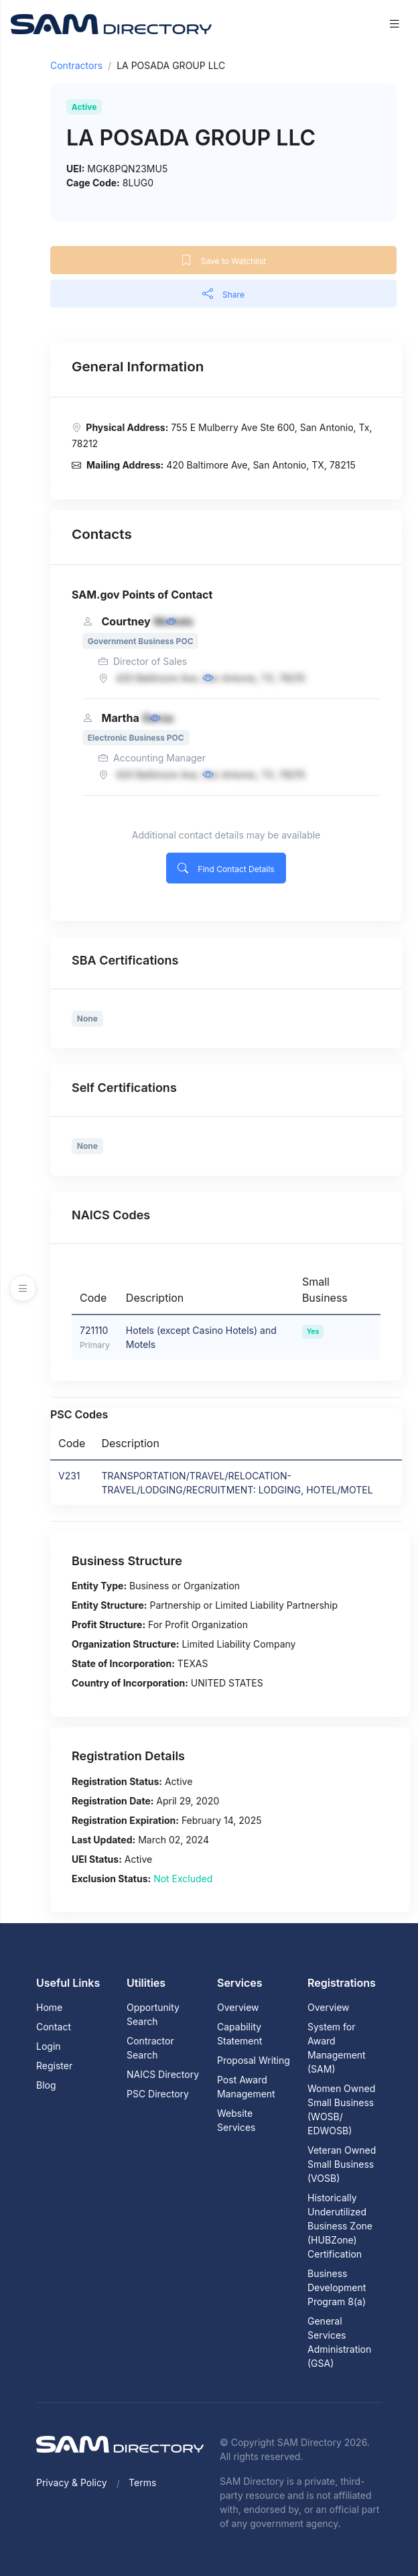  Describe the element at coordinates (394, 24) in the screenshot. I see `[Toggle navigation]` at that location.